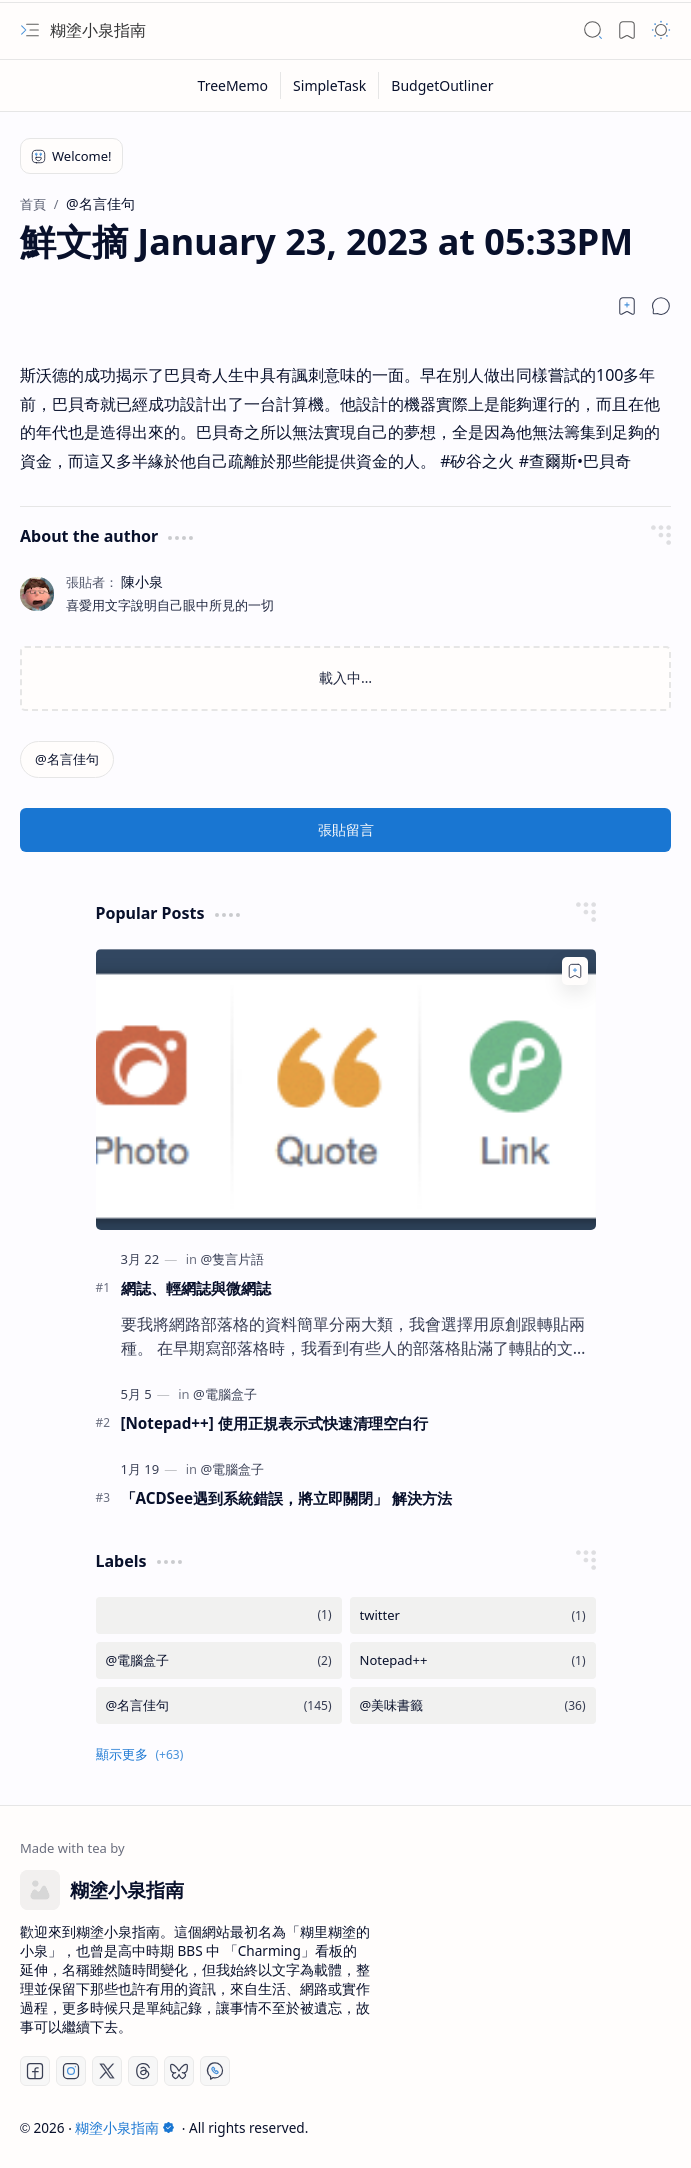 The width and height of the screenshot is (691, 2168). Describe the element at coordinates (98, 30) in the screenshot. I see `糊塗小泉指南` at that location.